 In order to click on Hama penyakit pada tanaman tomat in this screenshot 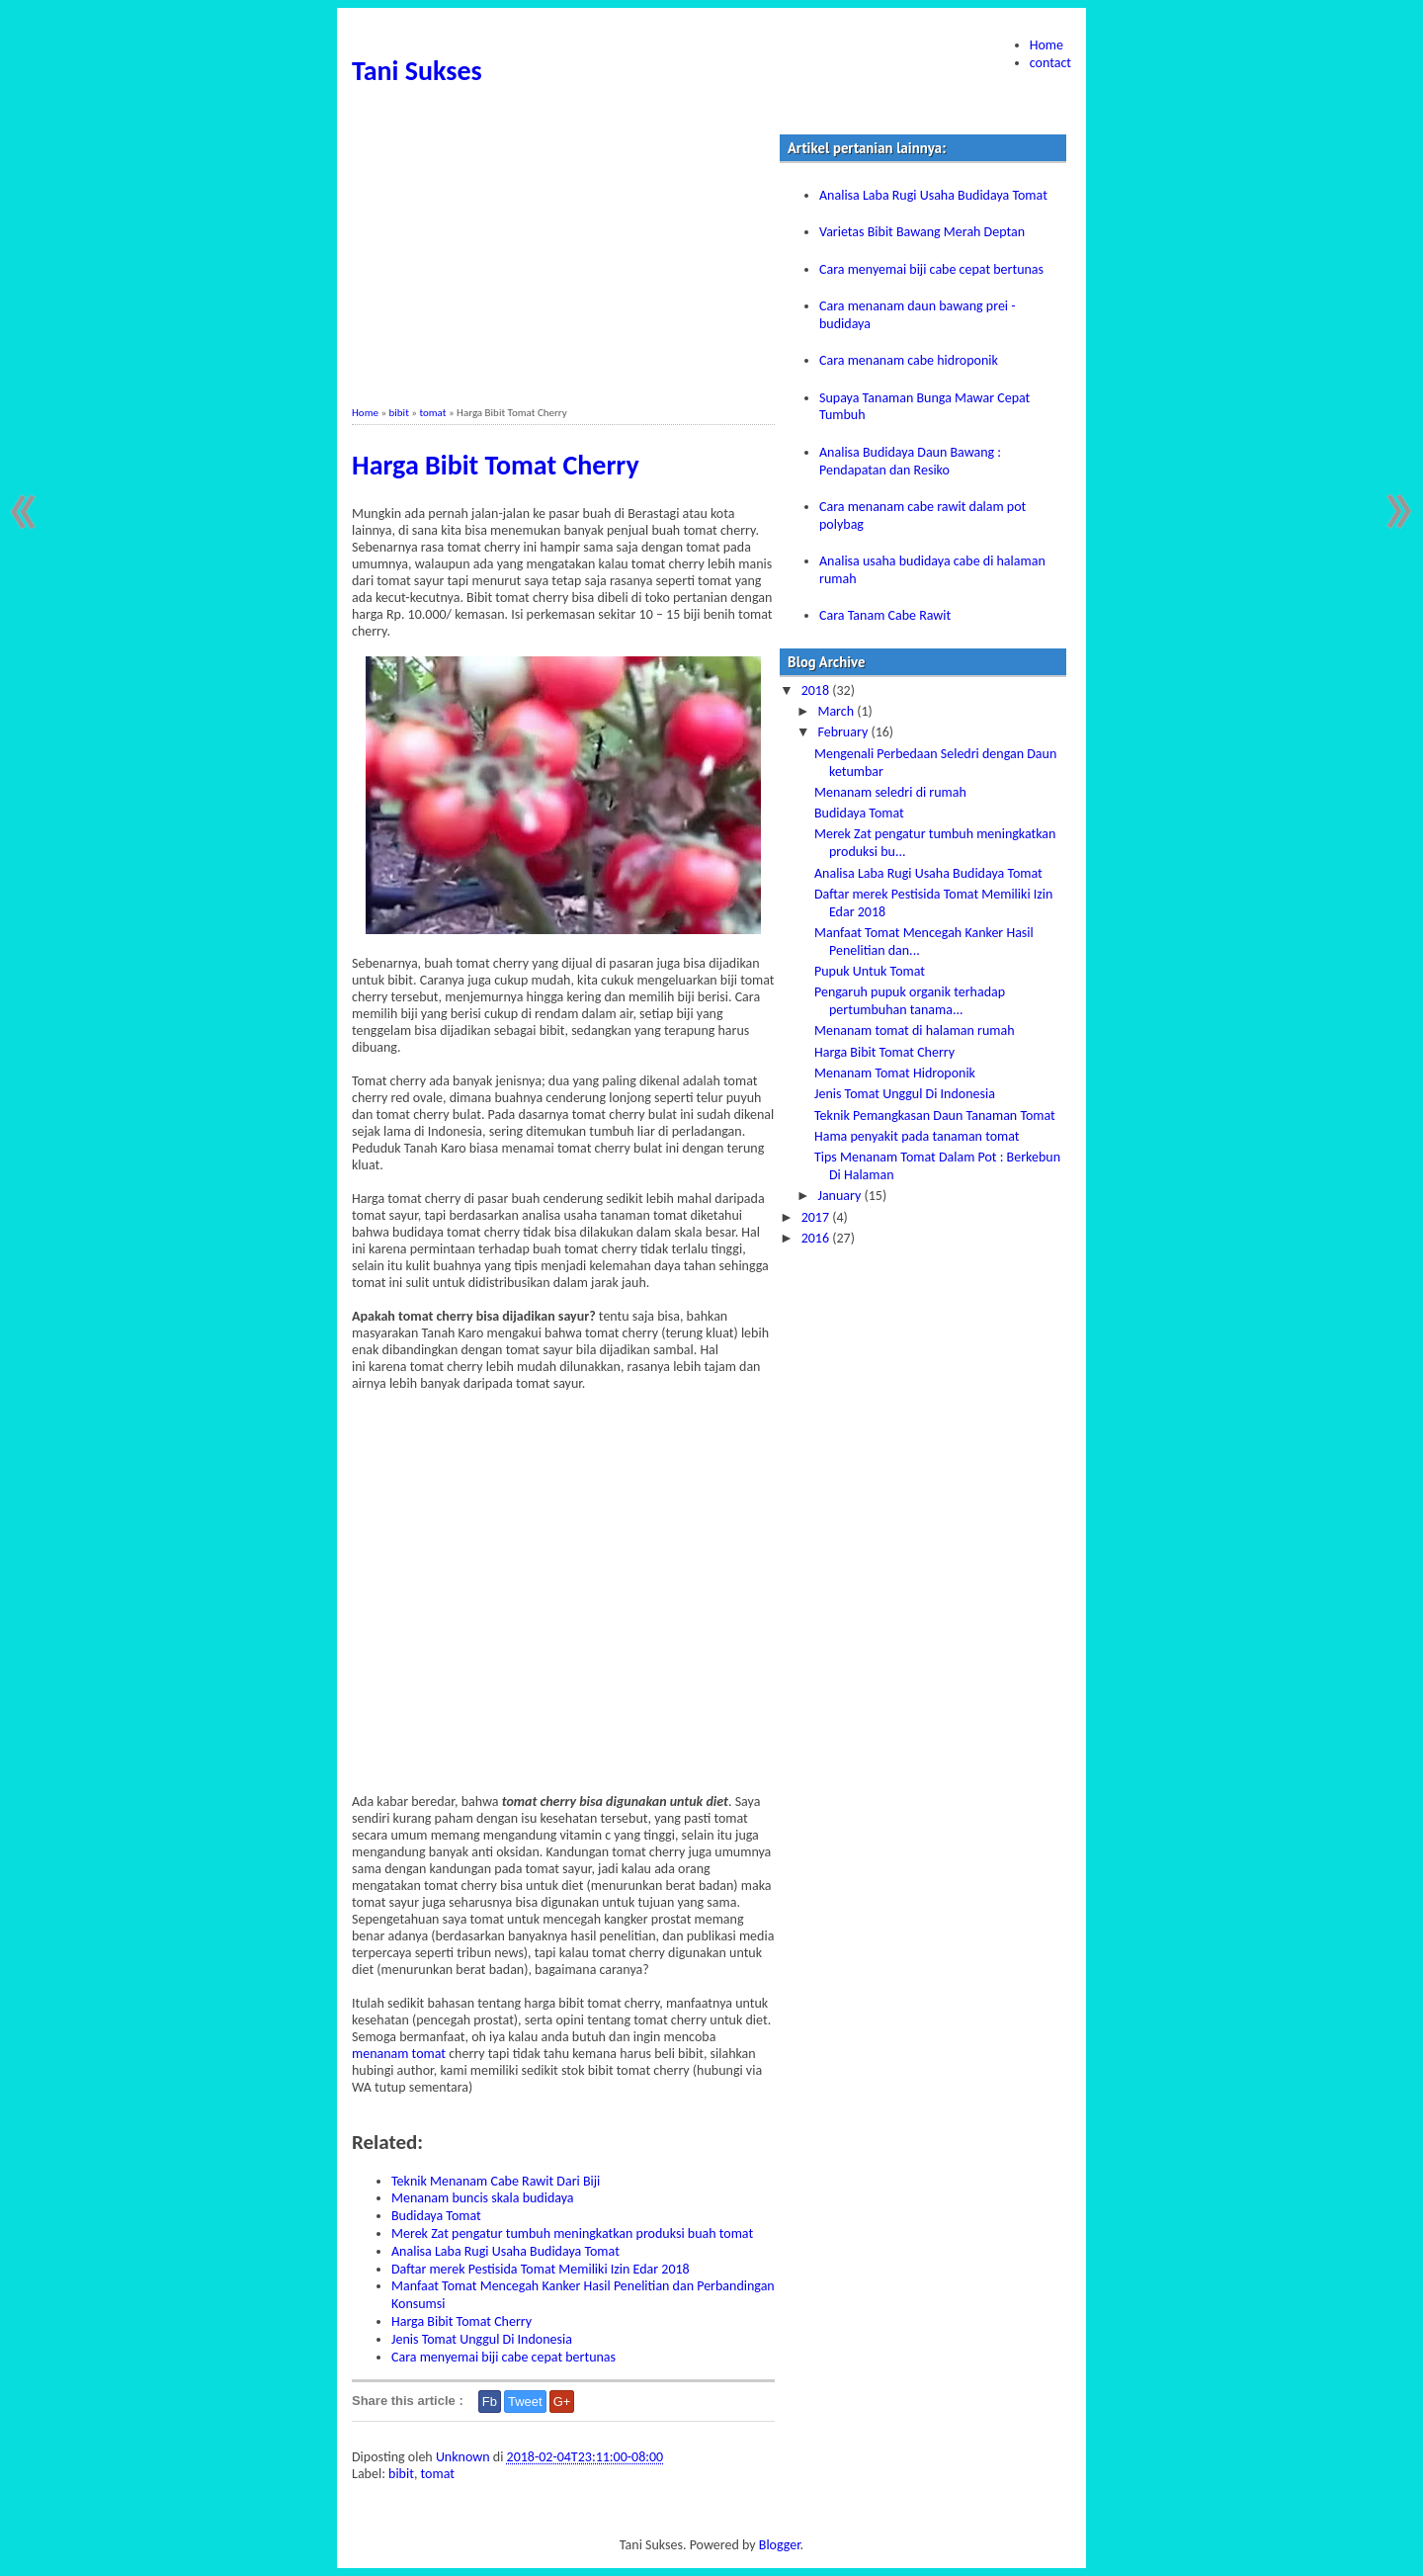, I will do `click(917, 1136)`.